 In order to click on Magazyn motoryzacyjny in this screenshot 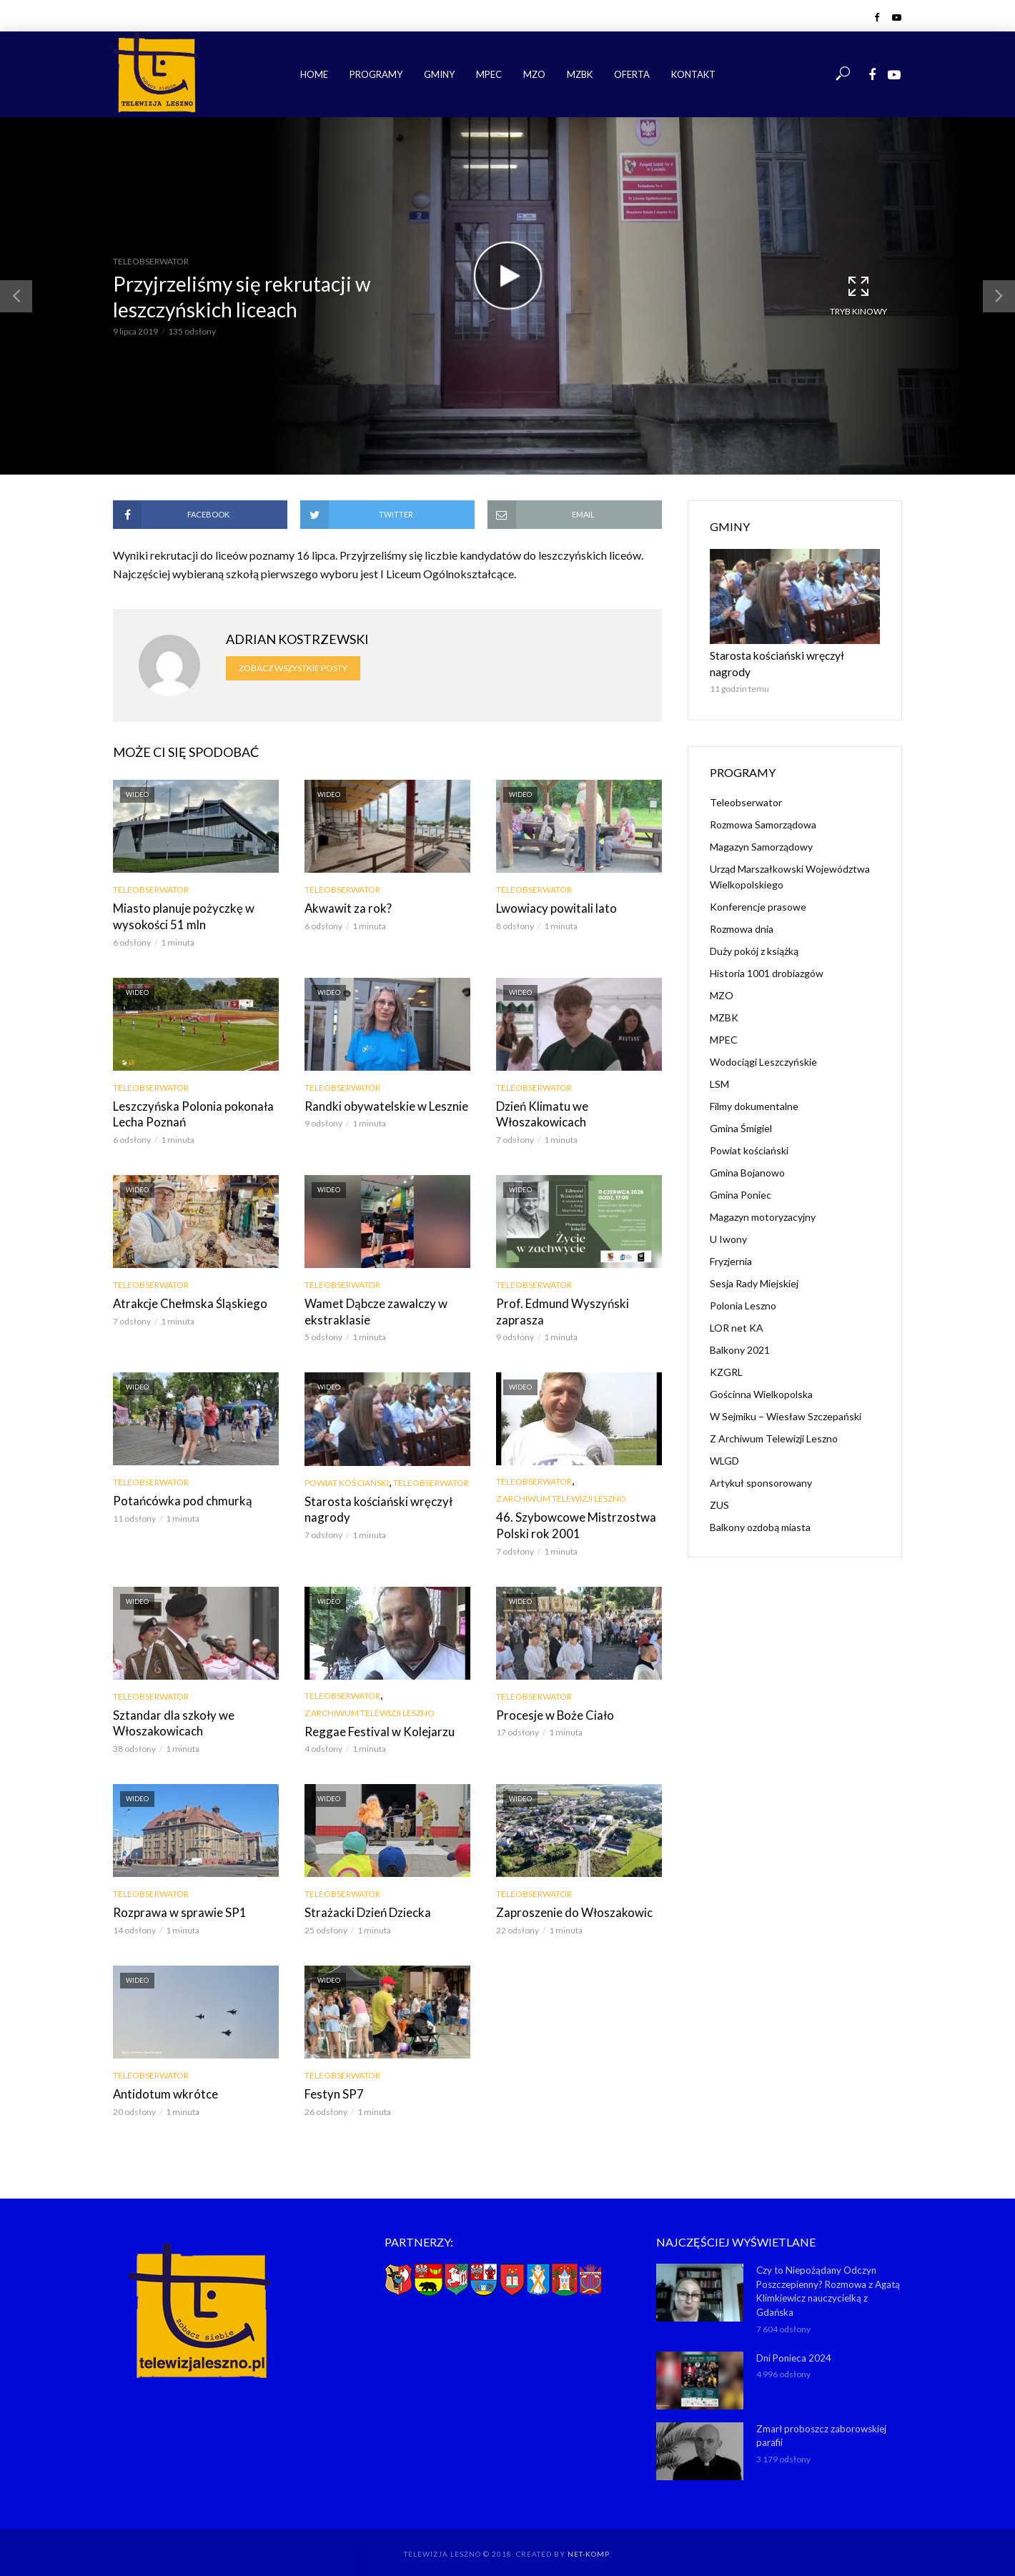, I will do `click(763, 1199)`.